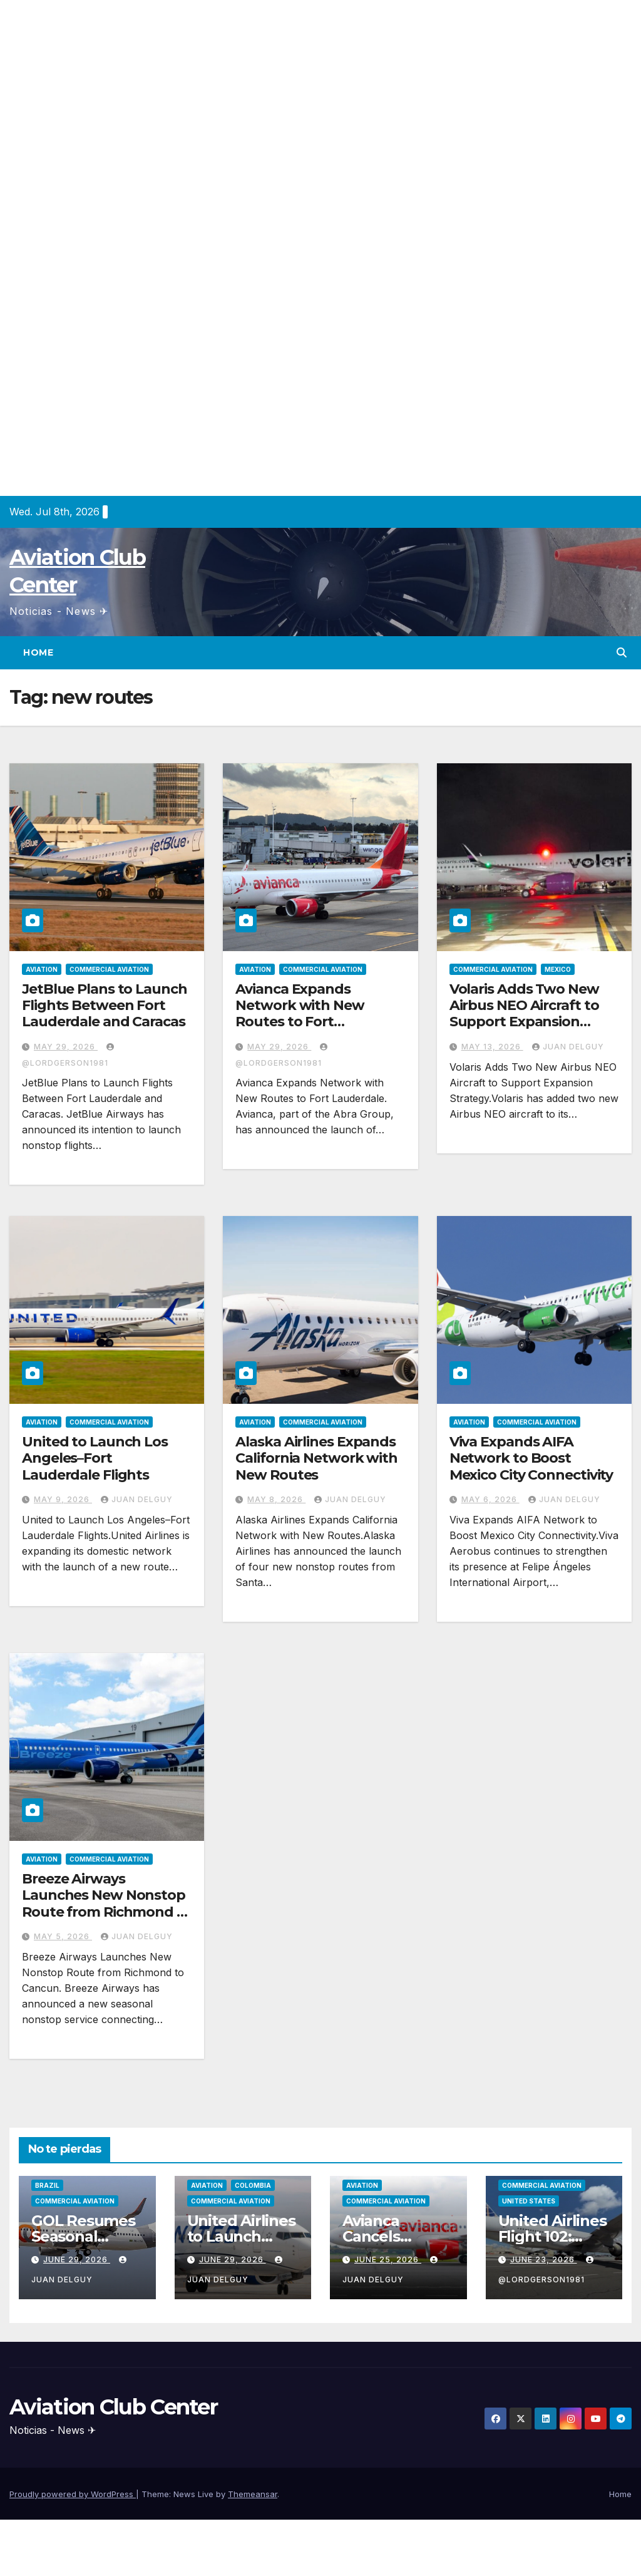  Describe the element at coordinates (109, 969) in the screenshot. I see `Commercial Aviation` at that location.